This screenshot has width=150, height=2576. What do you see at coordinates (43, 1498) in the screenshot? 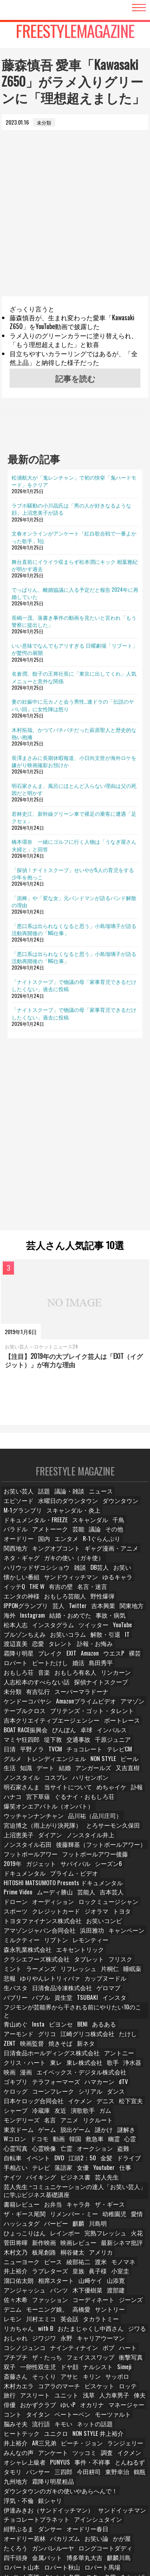
I see `話題` at bounding box center [43, 1498].